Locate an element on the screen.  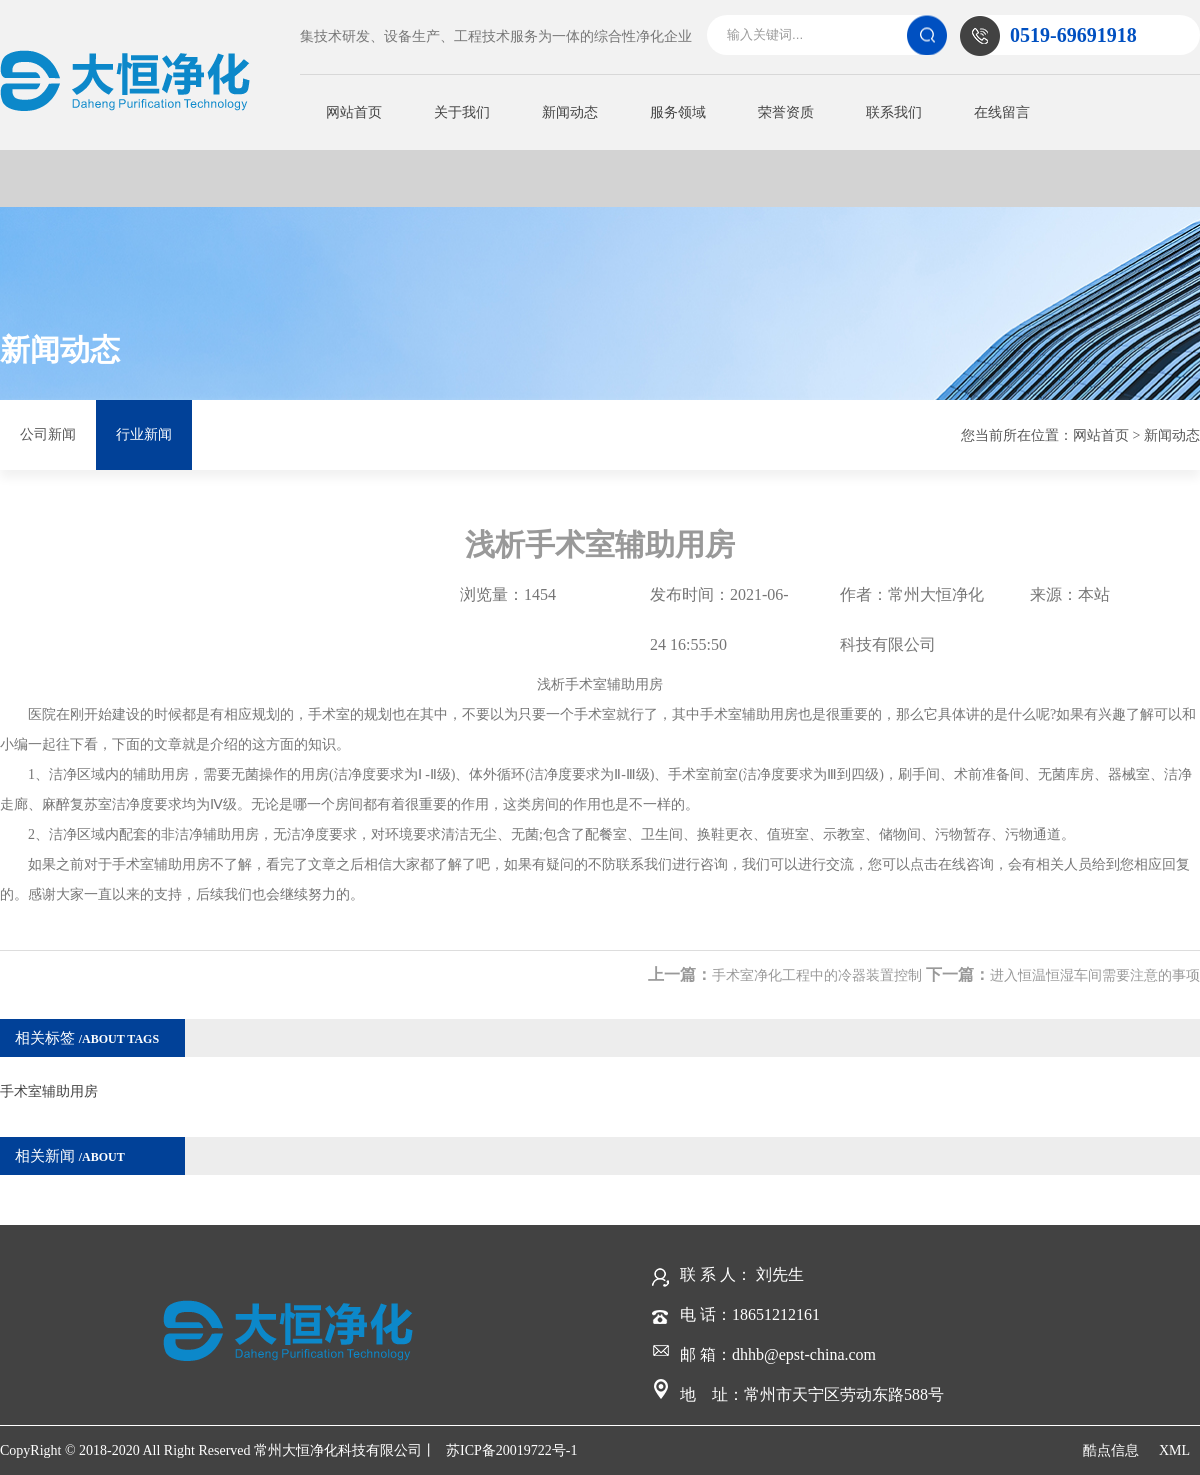
手术室净化工程中的冷器装置控制 is located at coordinates (817, 975).